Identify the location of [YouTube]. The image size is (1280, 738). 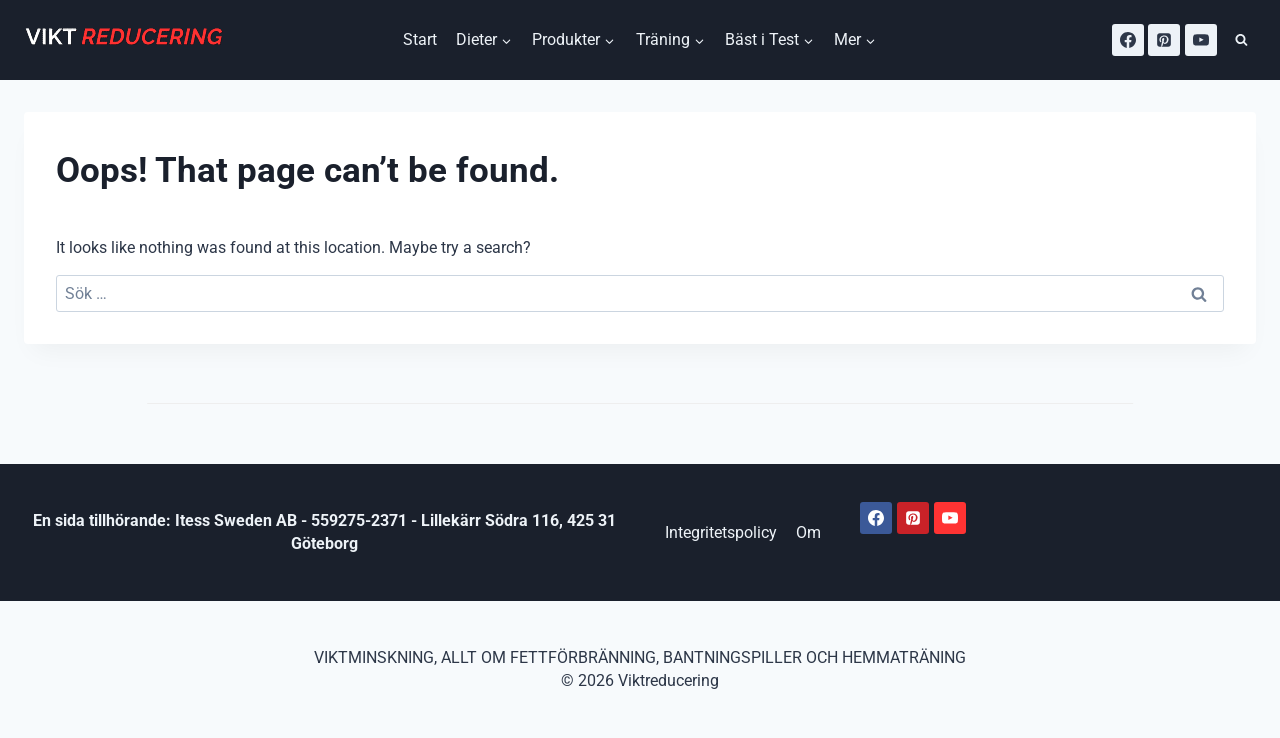
(1201, 40).